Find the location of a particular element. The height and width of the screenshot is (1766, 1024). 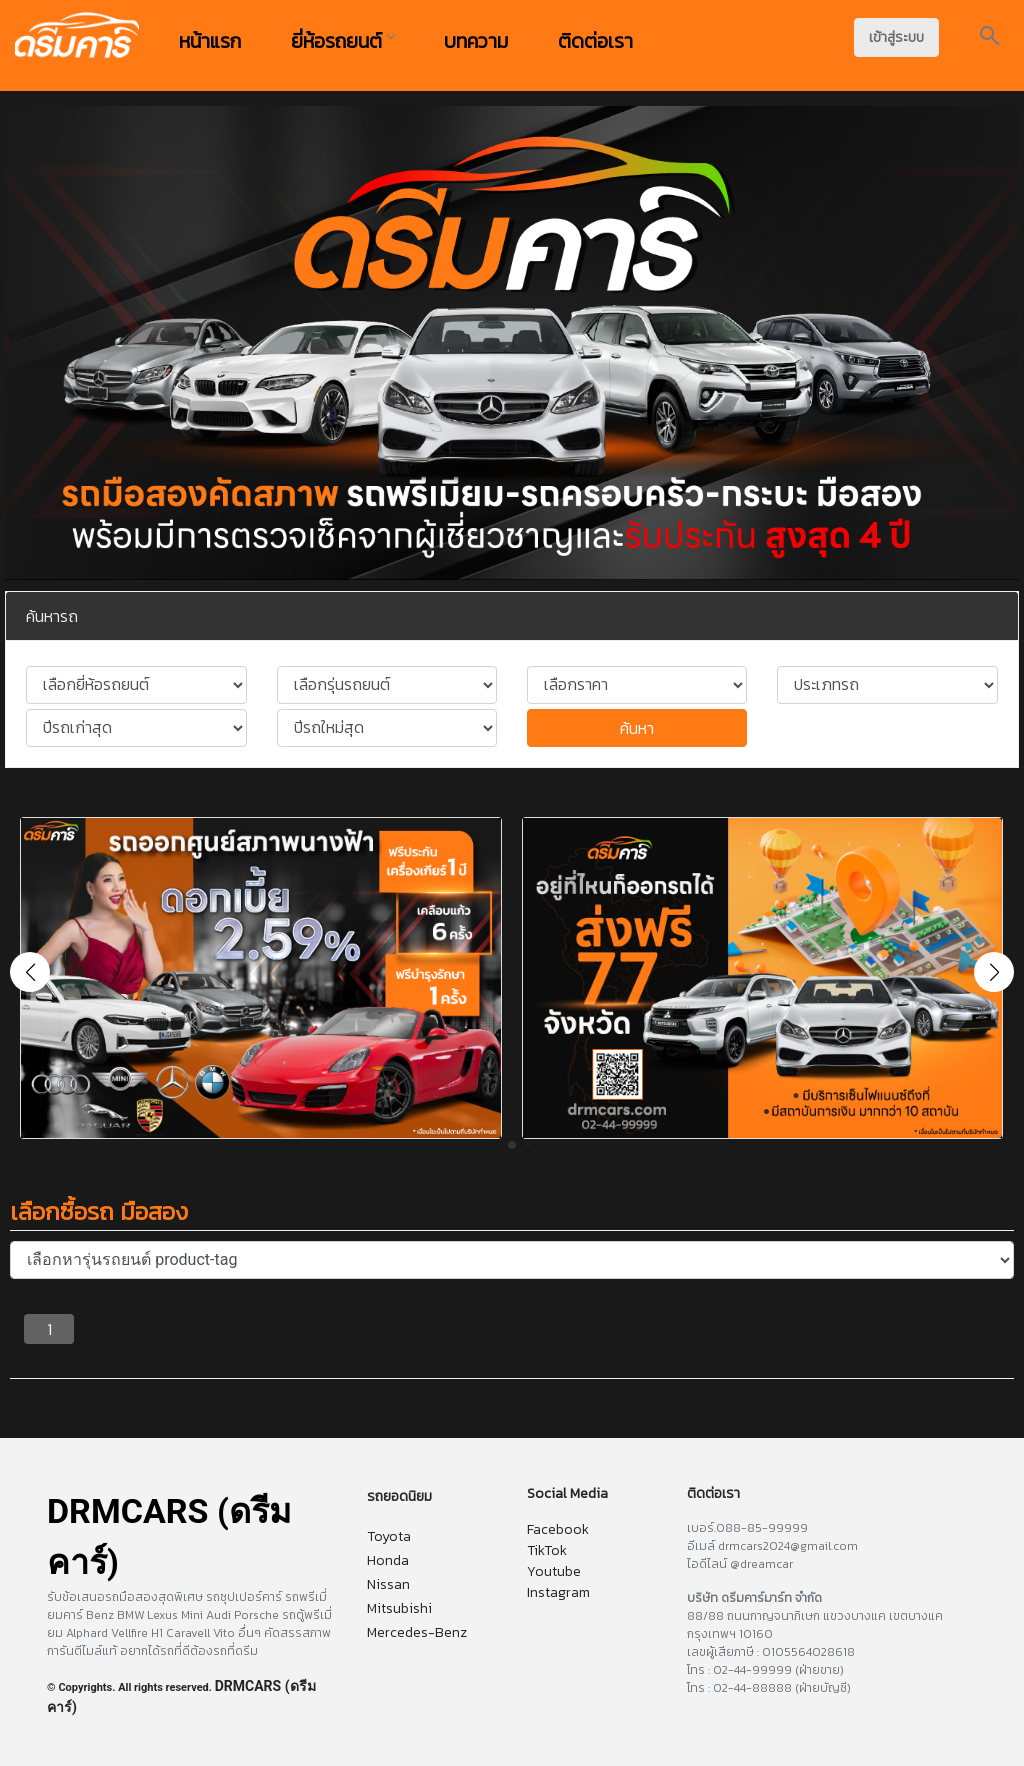

ยี่ห้อรถยนต์ is located at coordinates (342, 41).